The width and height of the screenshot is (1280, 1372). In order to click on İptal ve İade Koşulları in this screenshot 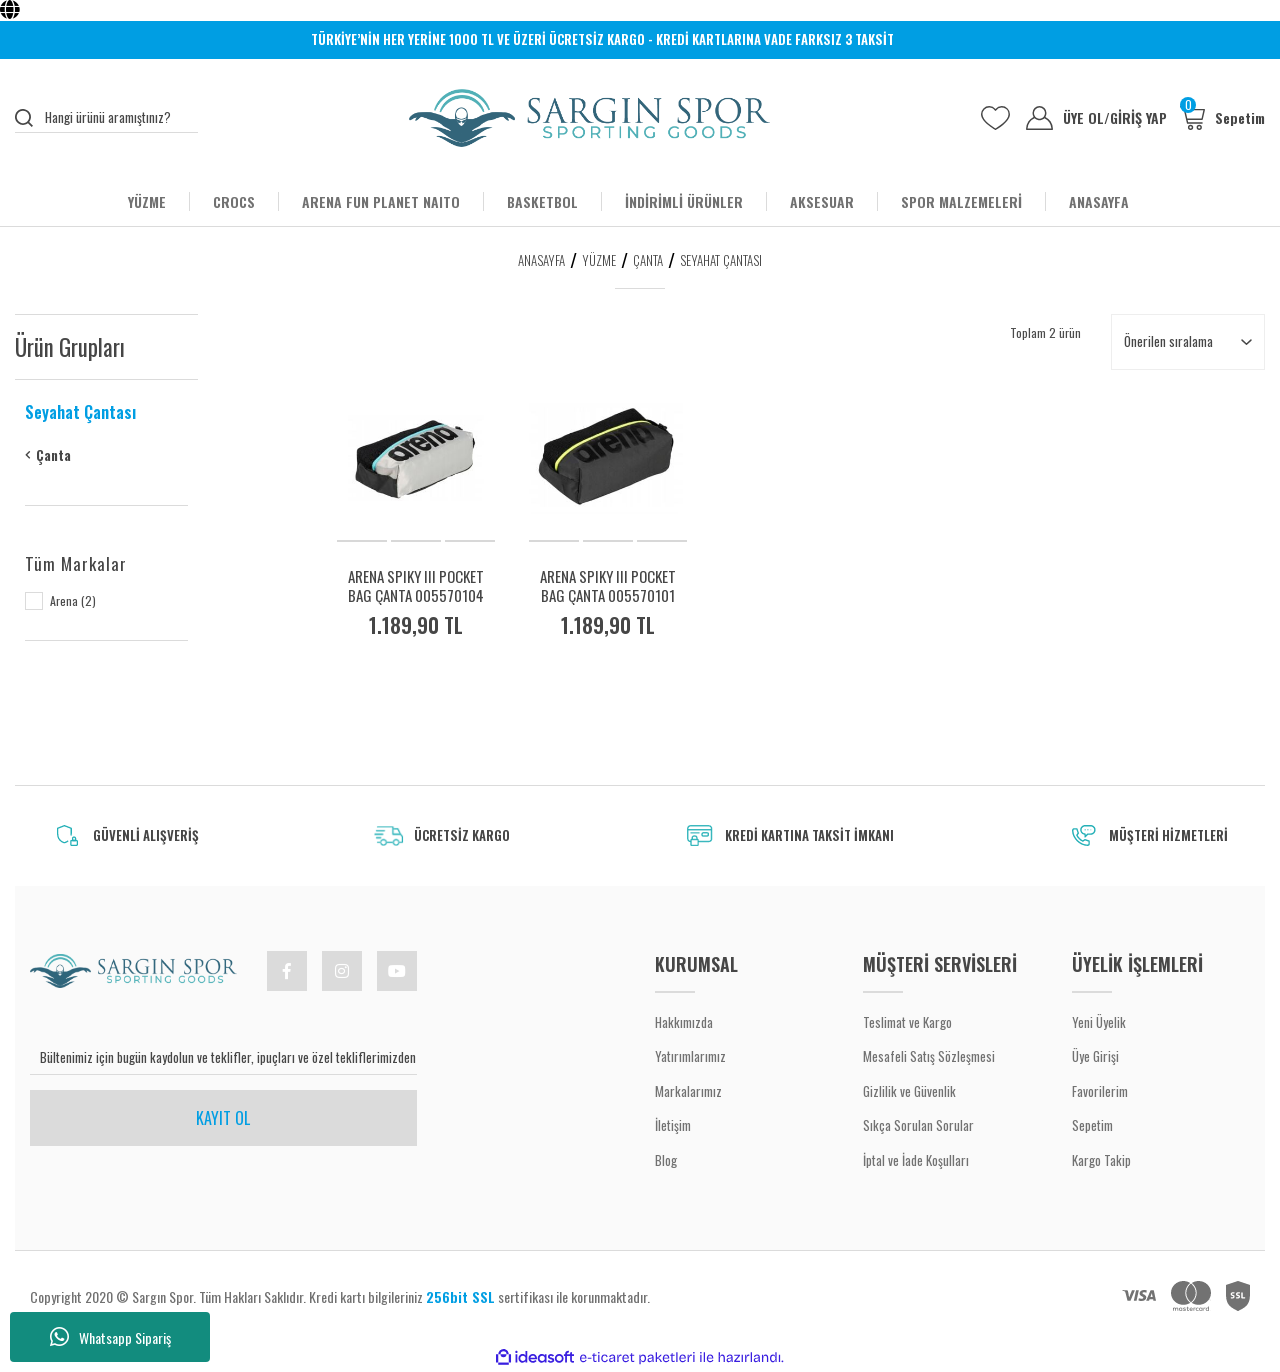, I will do `click(916, 1160)`.